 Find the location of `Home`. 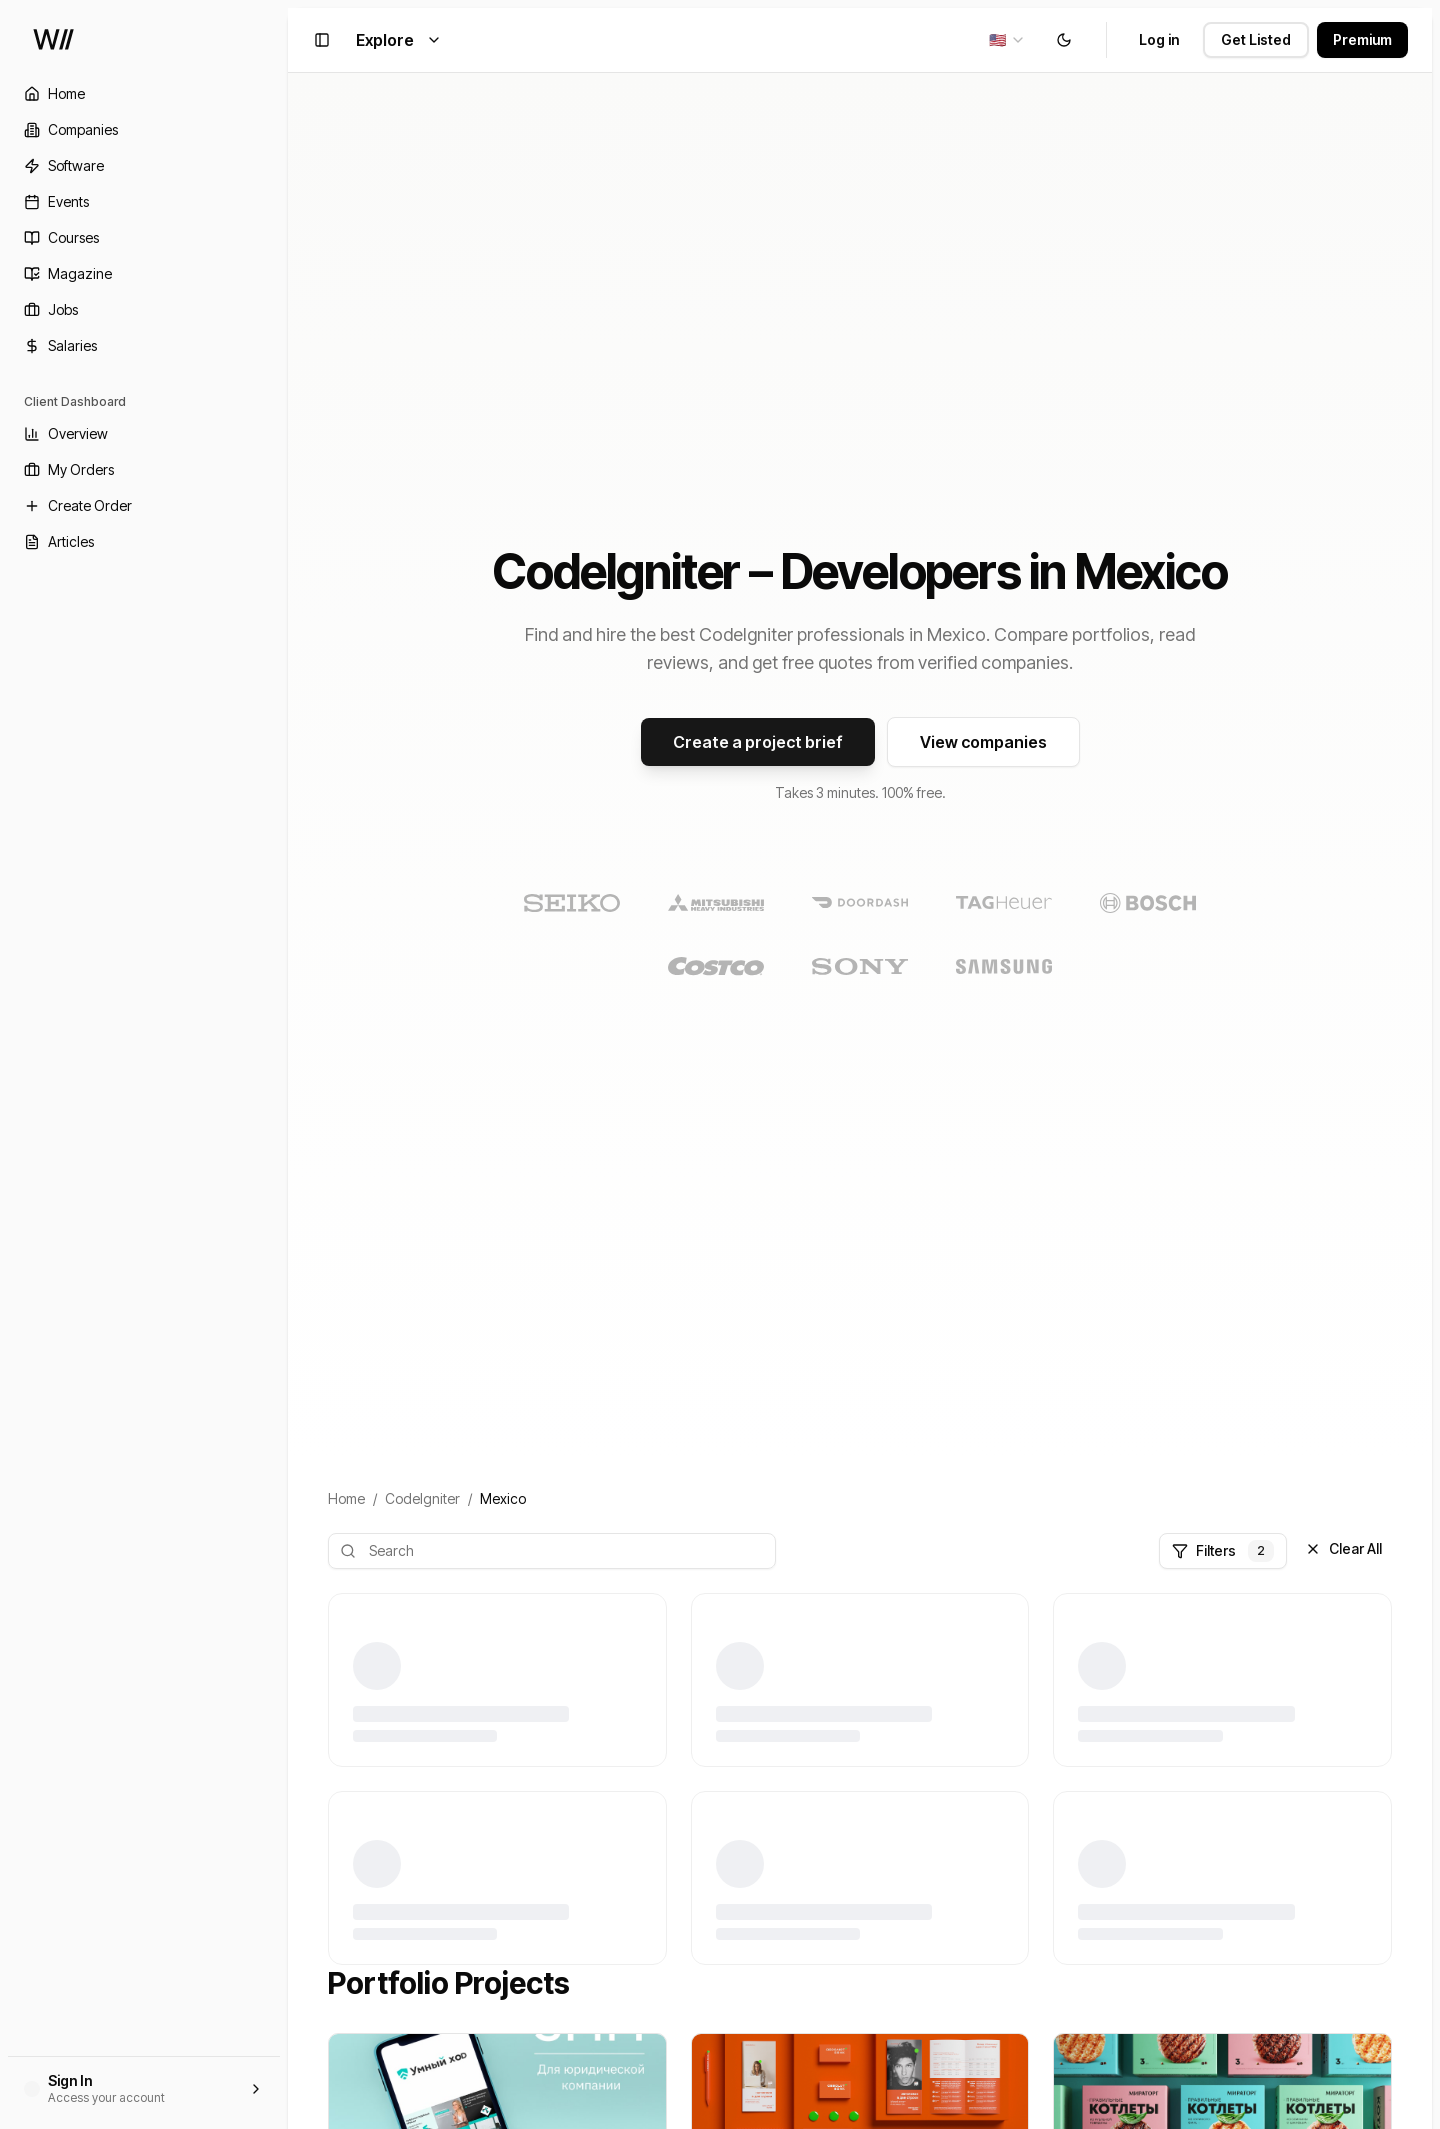

Home is located at coordinates (346, 1498).